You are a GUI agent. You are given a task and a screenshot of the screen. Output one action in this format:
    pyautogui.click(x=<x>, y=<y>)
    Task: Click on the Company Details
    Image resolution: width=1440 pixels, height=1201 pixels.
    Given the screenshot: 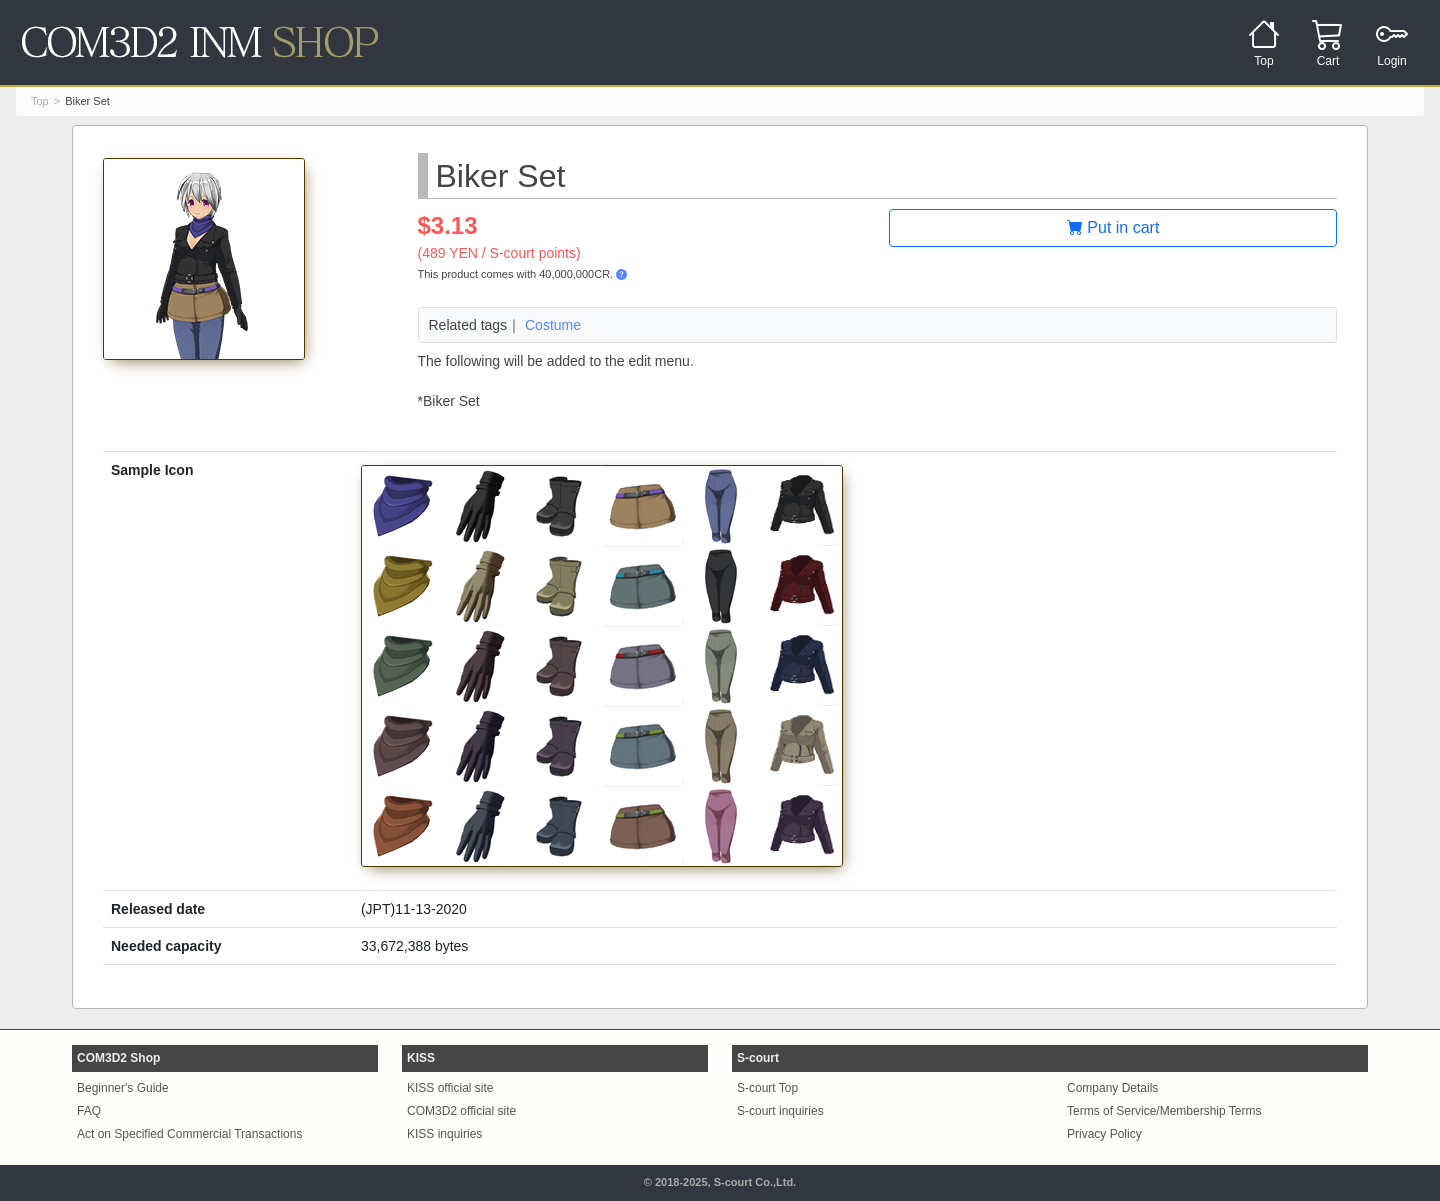 What is the action you would take?
    pyautogui.click(x=1112, y=1088)
    